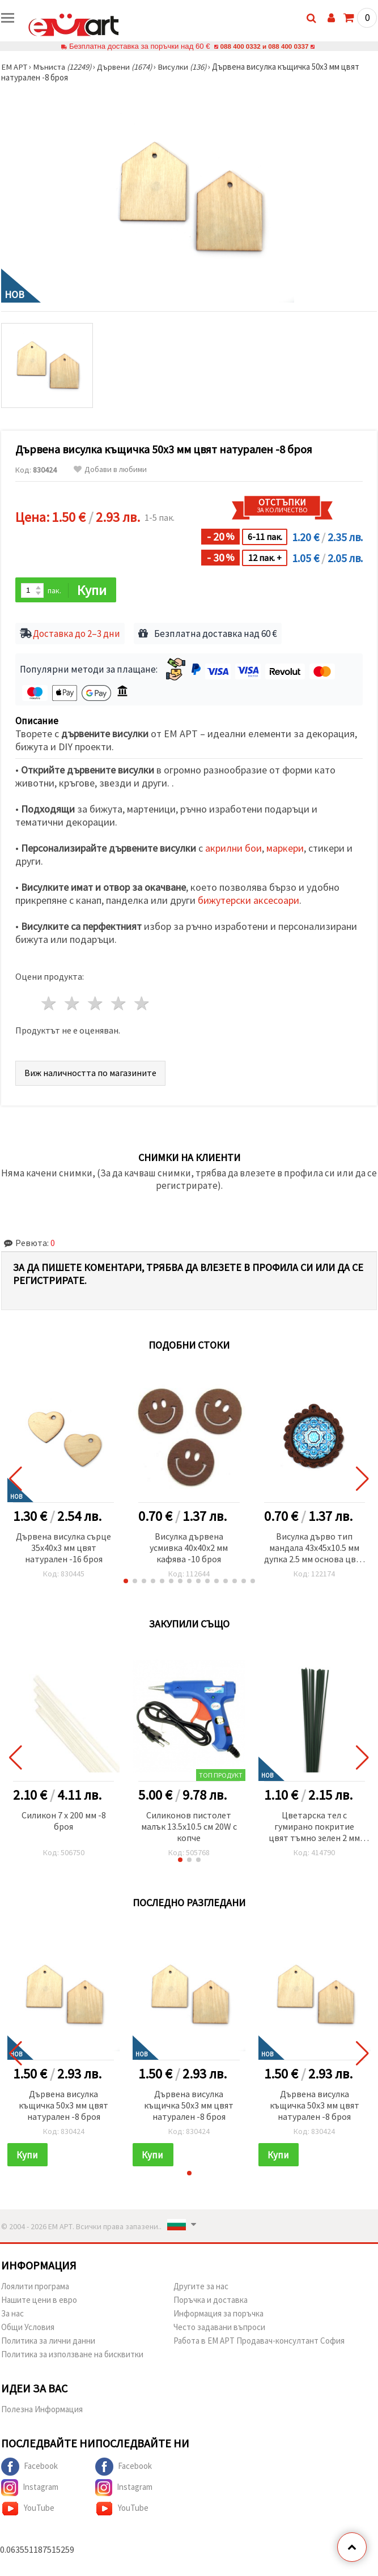 The image size is (378, 2576). What do you see at coordinates (39, 2301) in the screenshot?
I see `Нашите цени в евро` at bounding box center [39, 2301].